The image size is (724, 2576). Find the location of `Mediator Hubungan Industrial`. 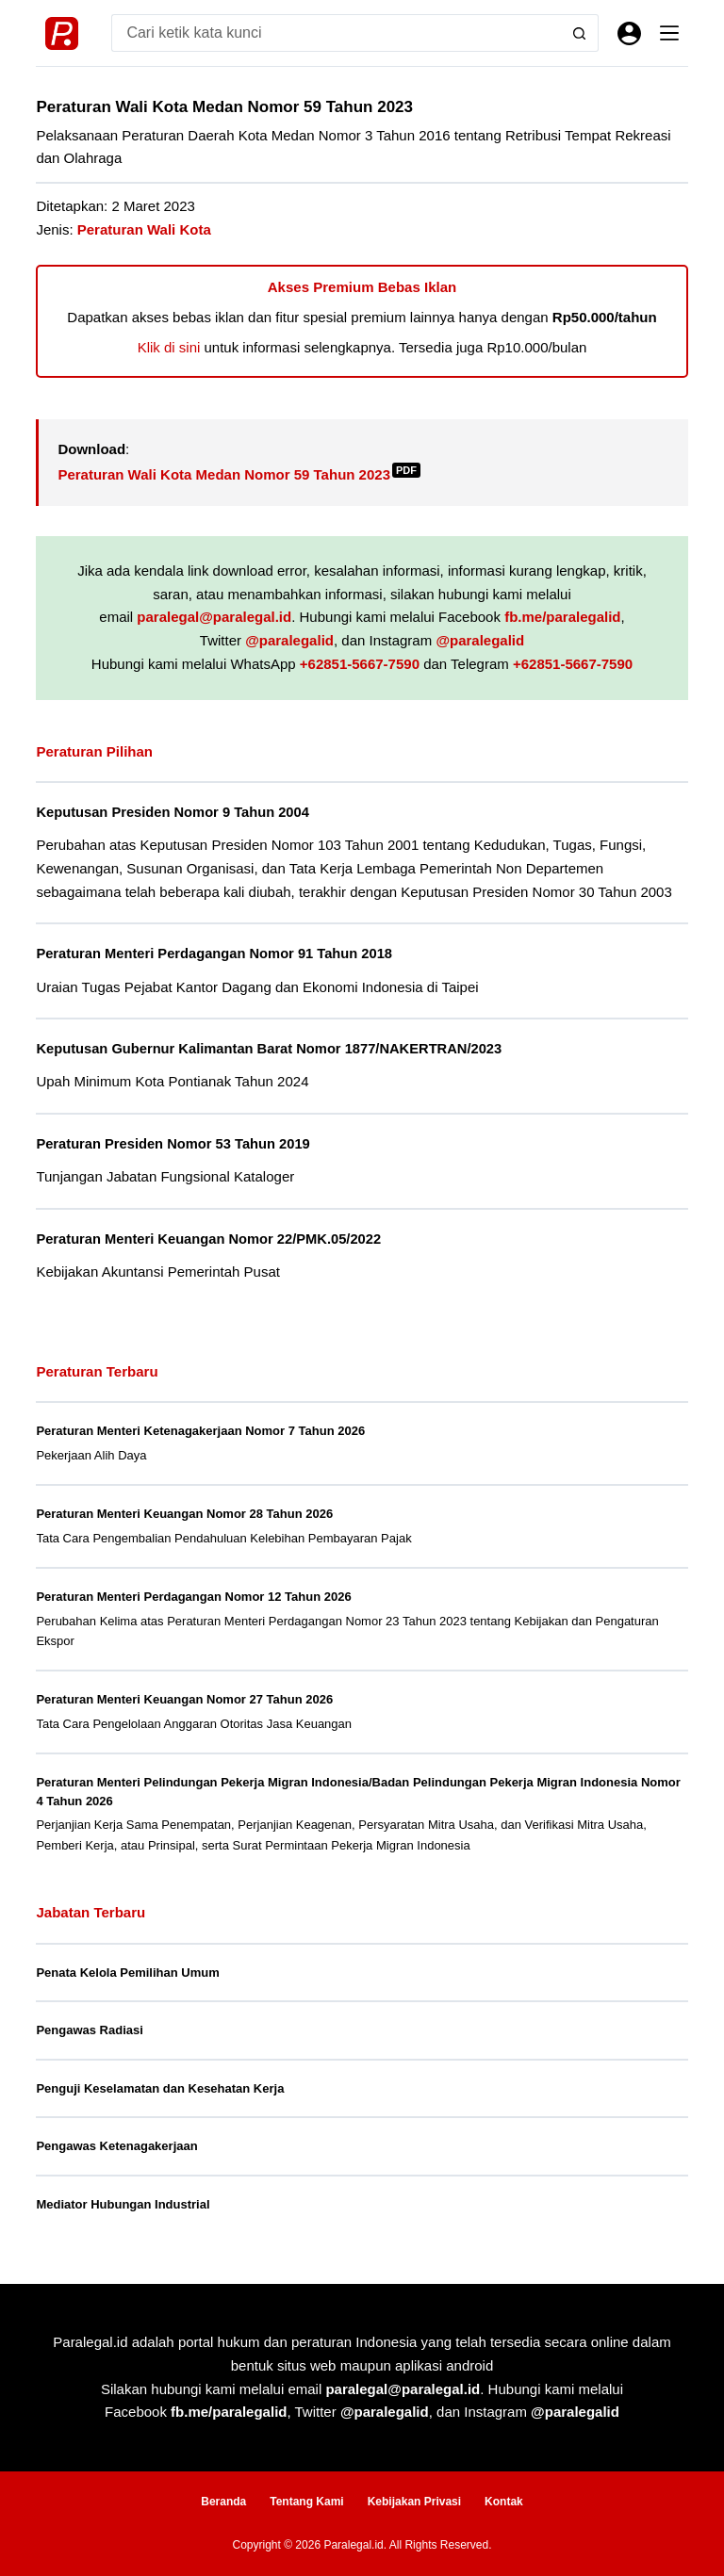

Mediator Hubungan Industrial is located at coordinates (122, 2204).